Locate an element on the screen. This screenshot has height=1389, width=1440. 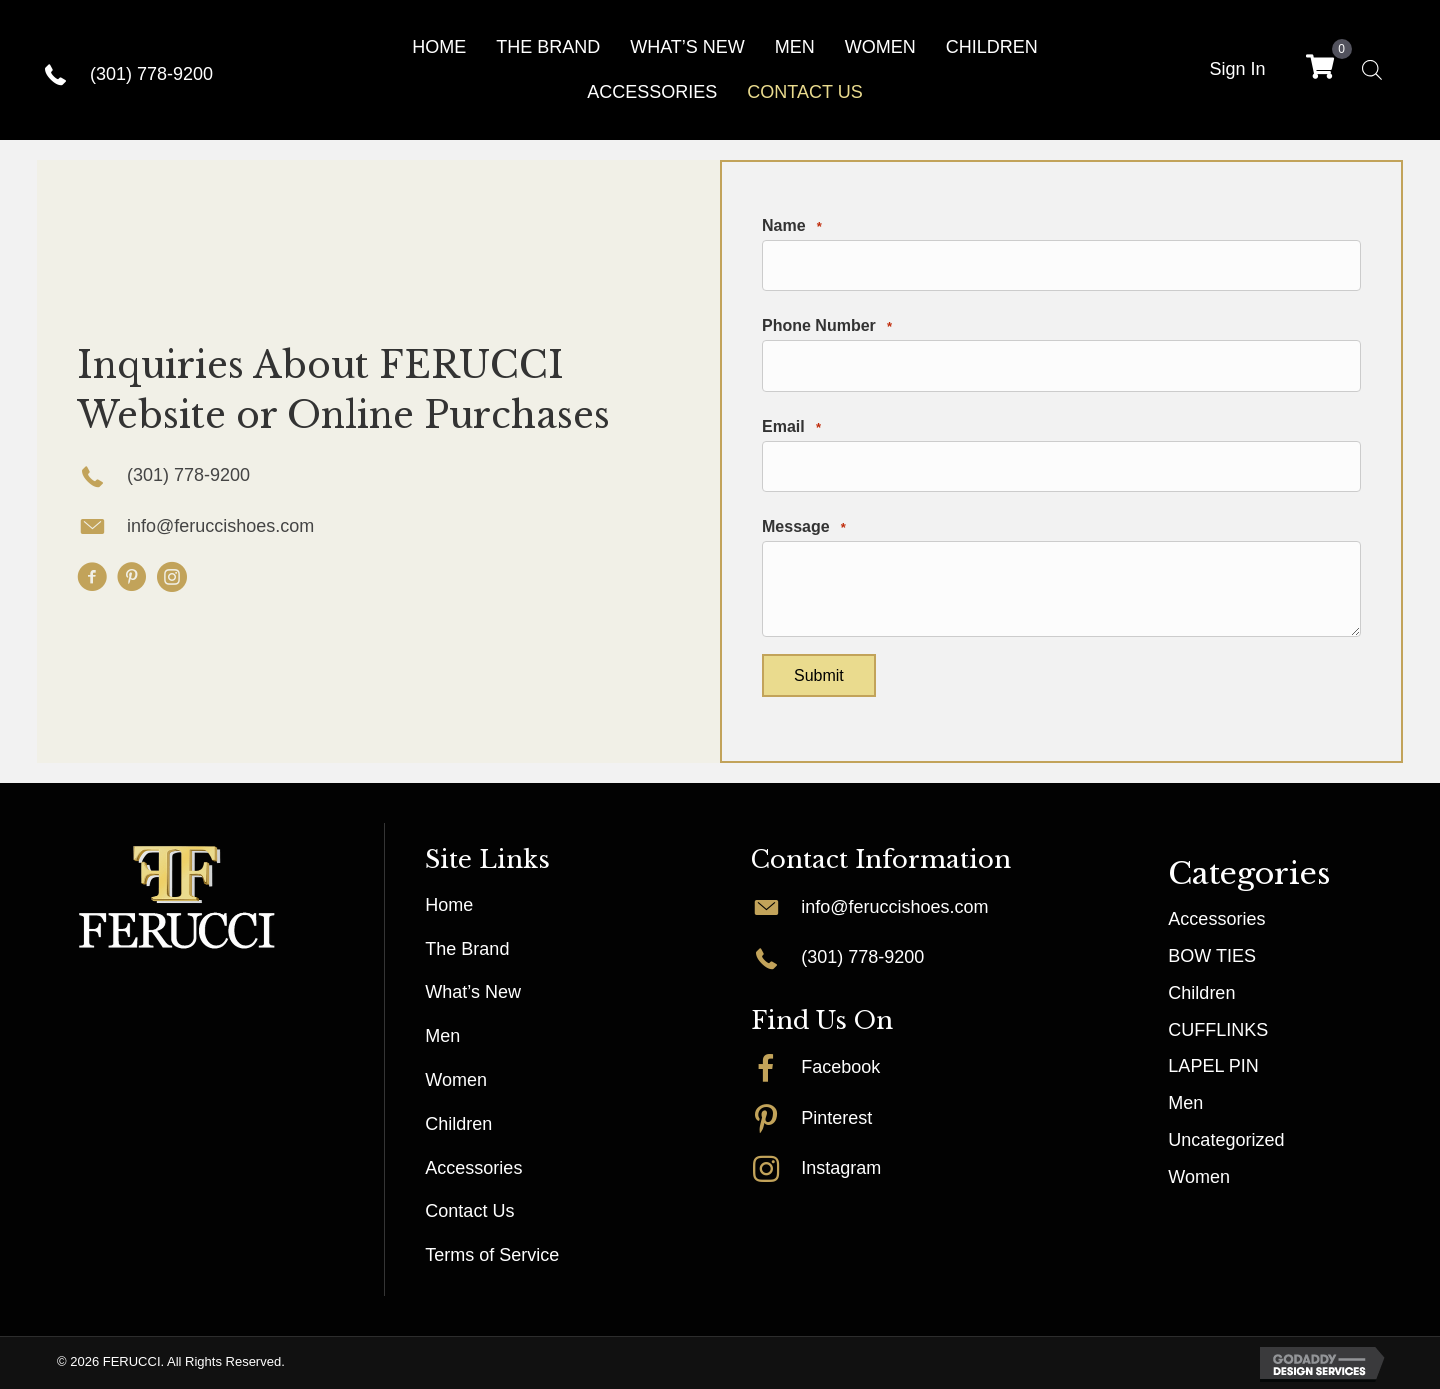
(301) 778-9200 is located at coordinates (151, 74).